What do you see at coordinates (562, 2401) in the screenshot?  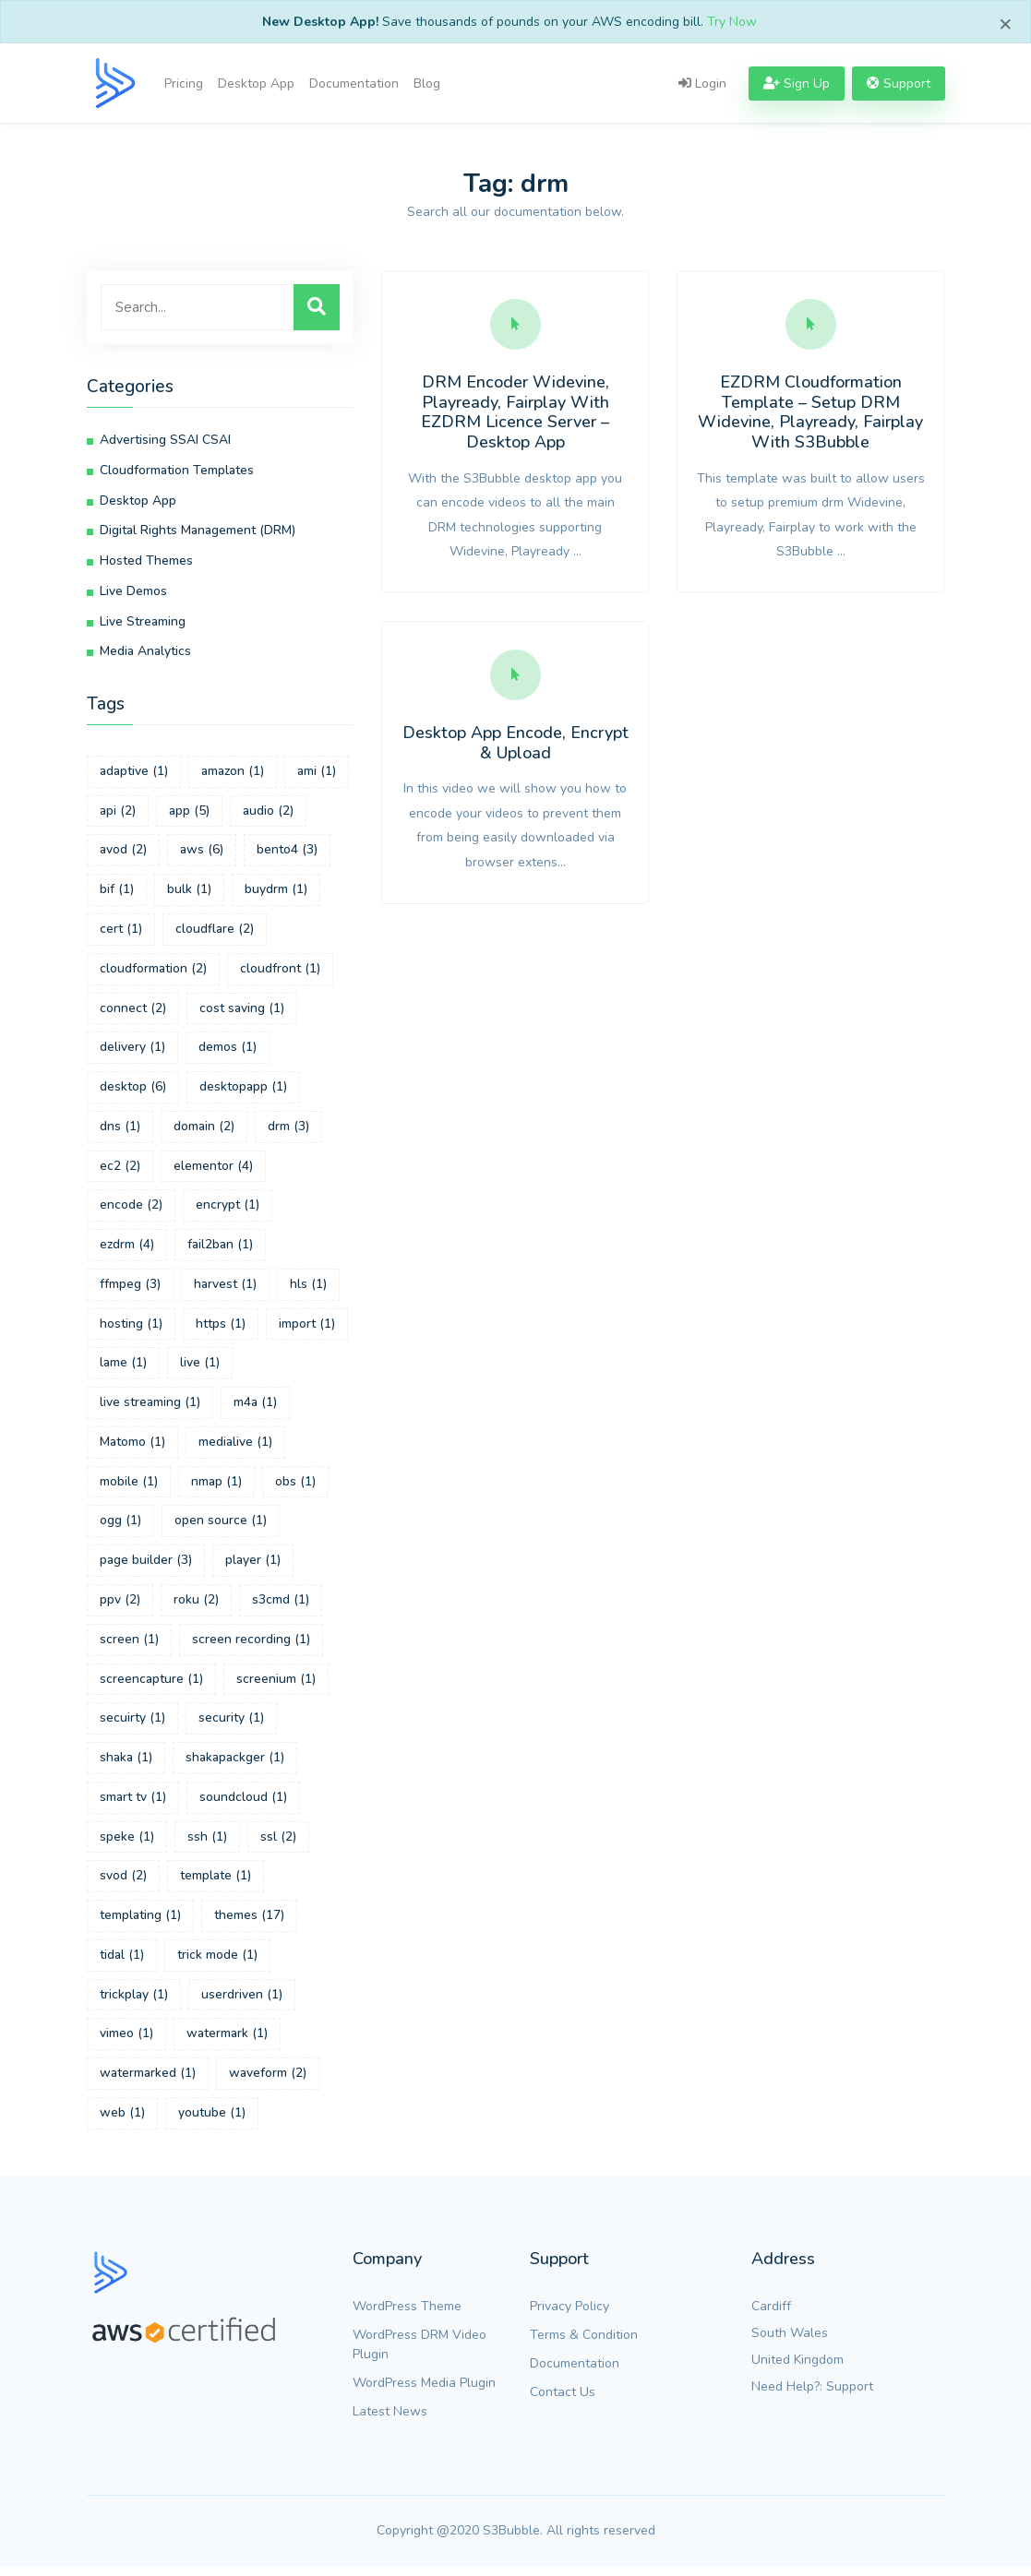 I see `Contact Us` at bounding box center [562, 2401].